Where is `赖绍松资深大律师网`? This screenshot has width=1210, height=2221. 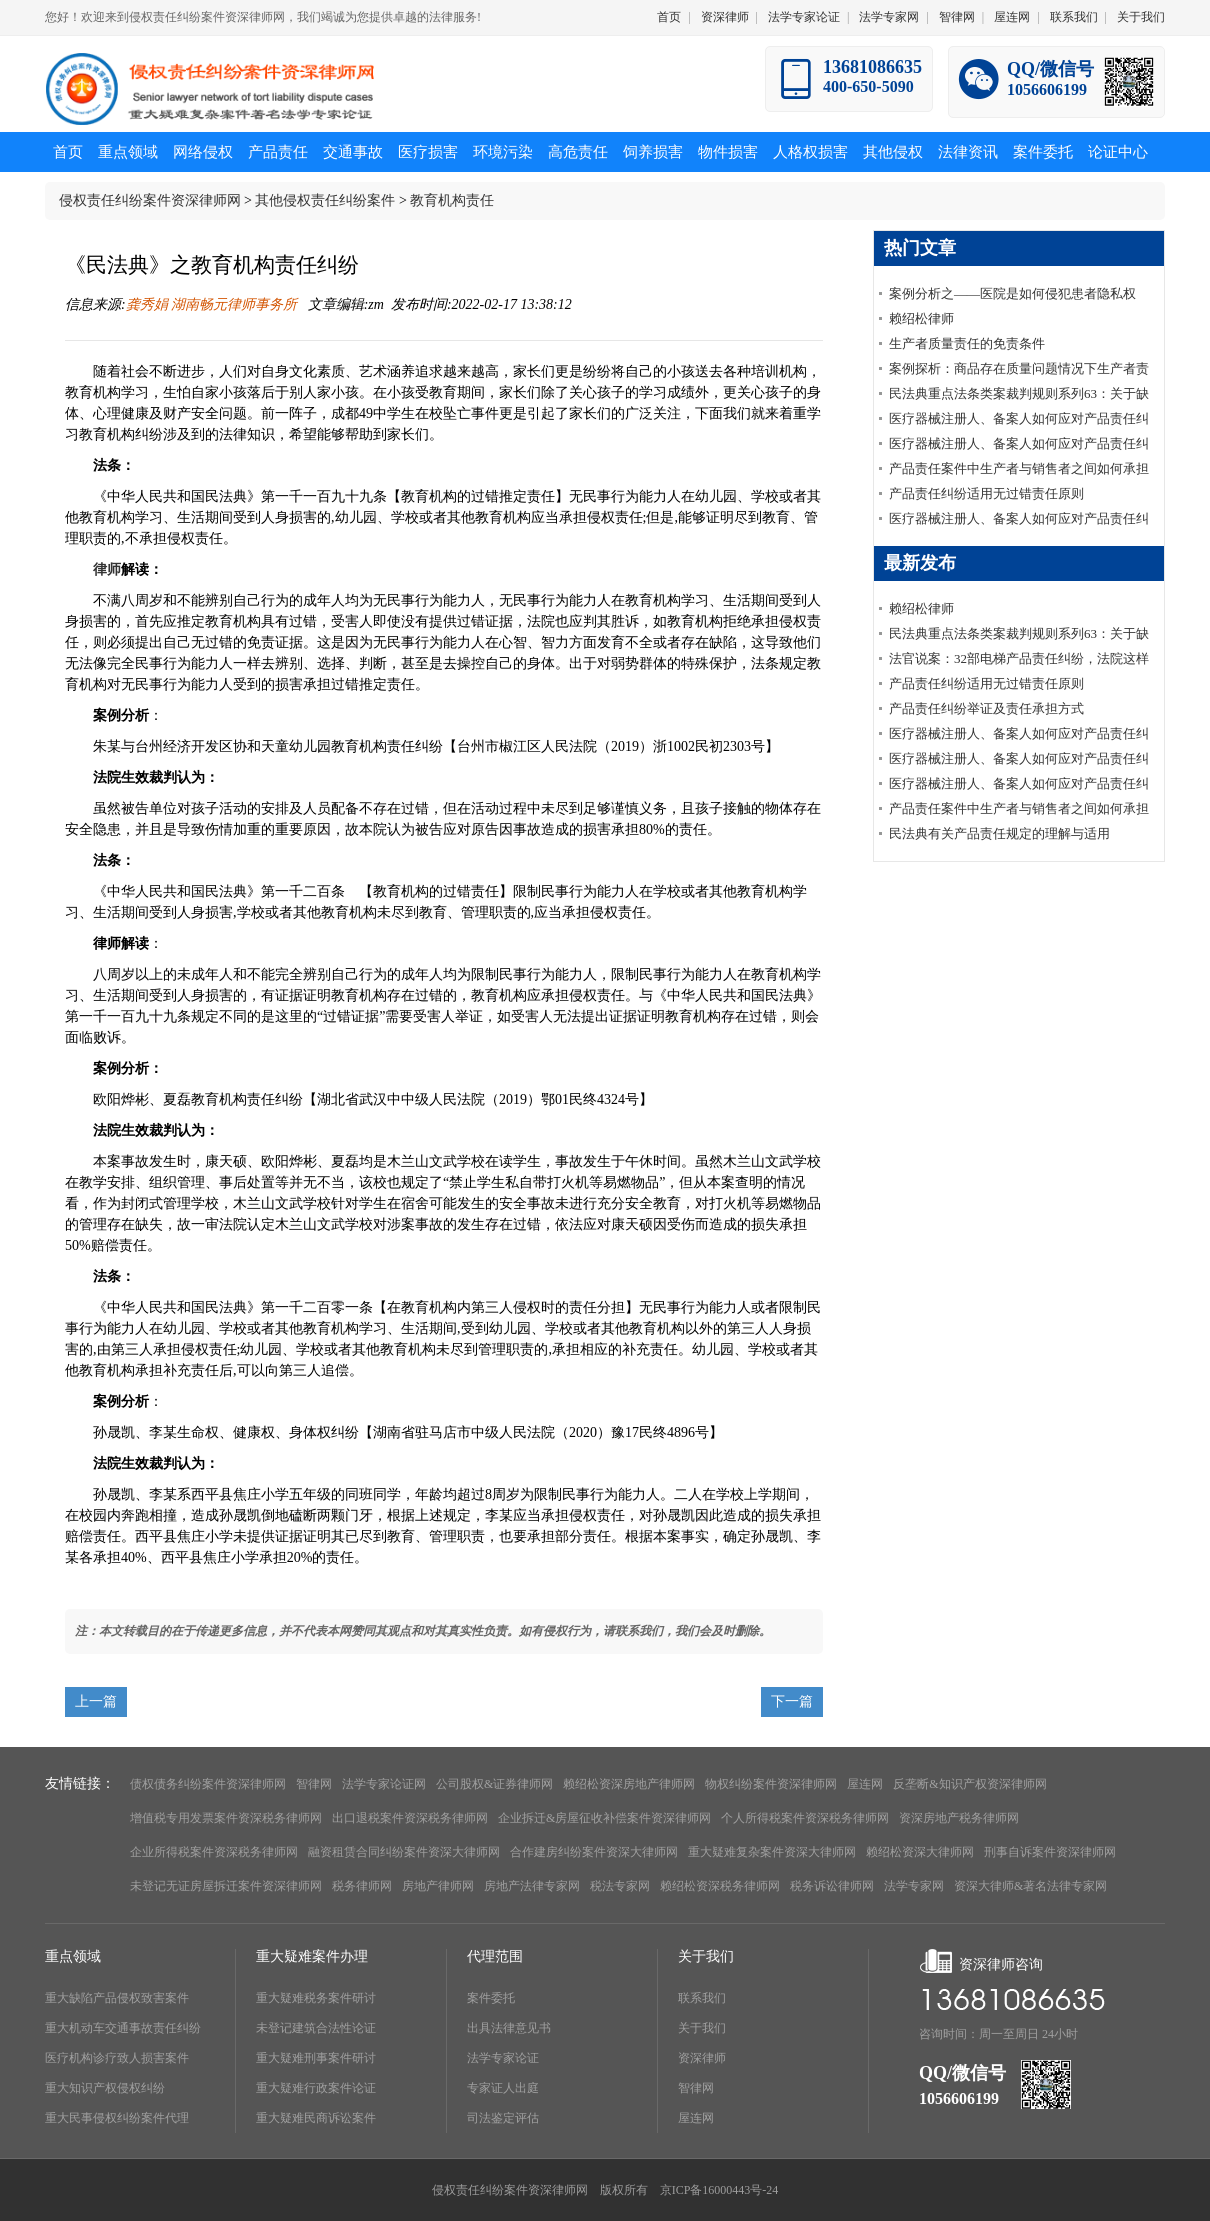
赖绍松资深大律师网 is located at coordinates (920, 1852).